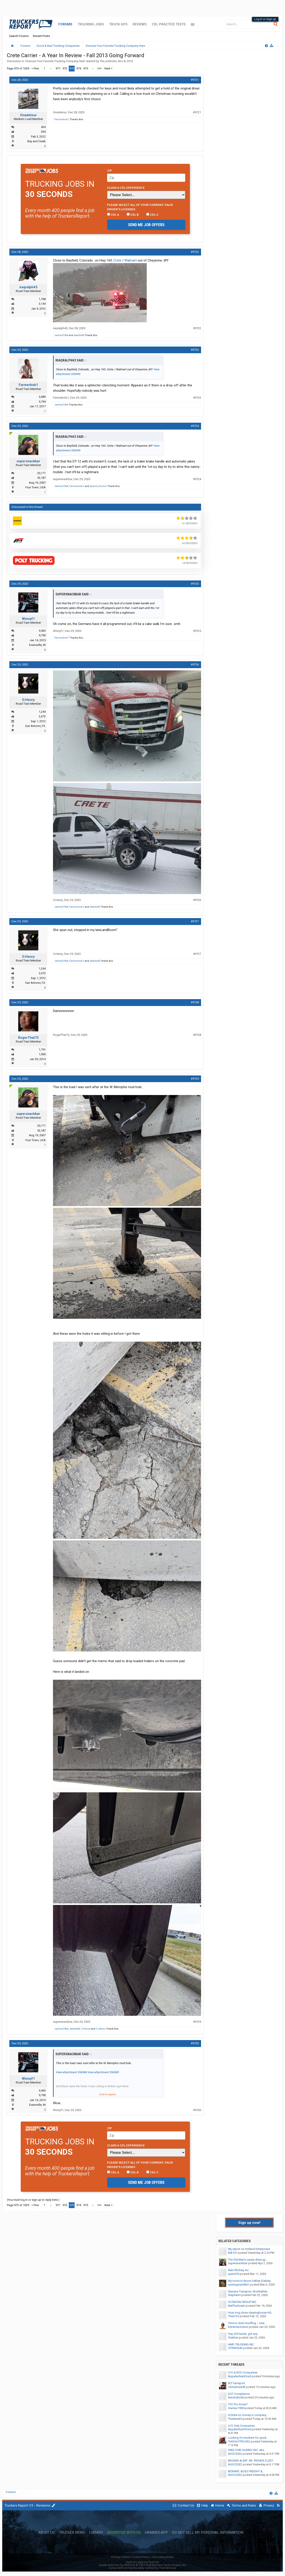 This screenshot has width=285, height=2576. Describe the element at coordinates (247, 2323) in the screenshot. I see `Time to start Houffing -- new...` at that location.